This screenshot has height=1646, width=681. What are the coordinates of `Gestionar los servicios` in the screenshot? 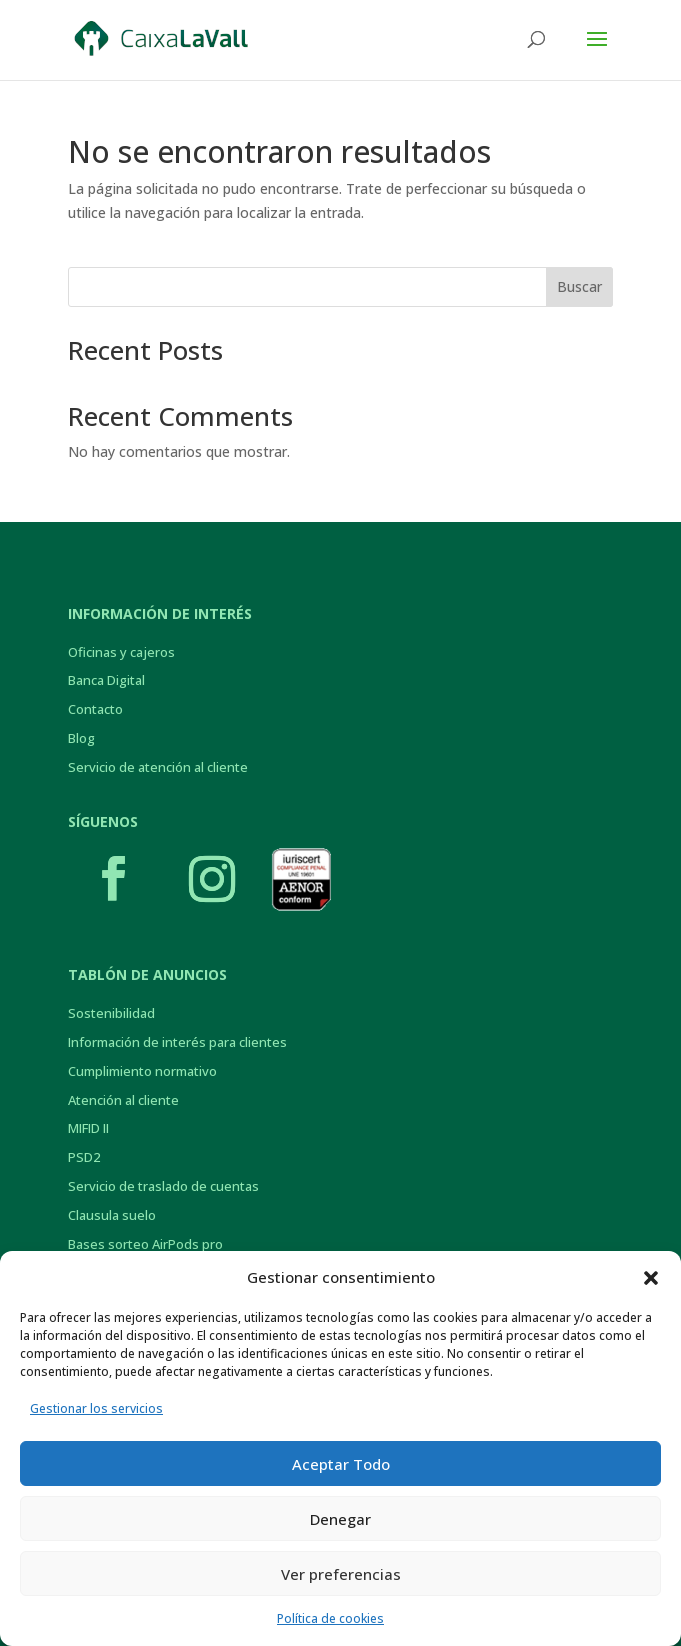 It's located at (96, 1408).